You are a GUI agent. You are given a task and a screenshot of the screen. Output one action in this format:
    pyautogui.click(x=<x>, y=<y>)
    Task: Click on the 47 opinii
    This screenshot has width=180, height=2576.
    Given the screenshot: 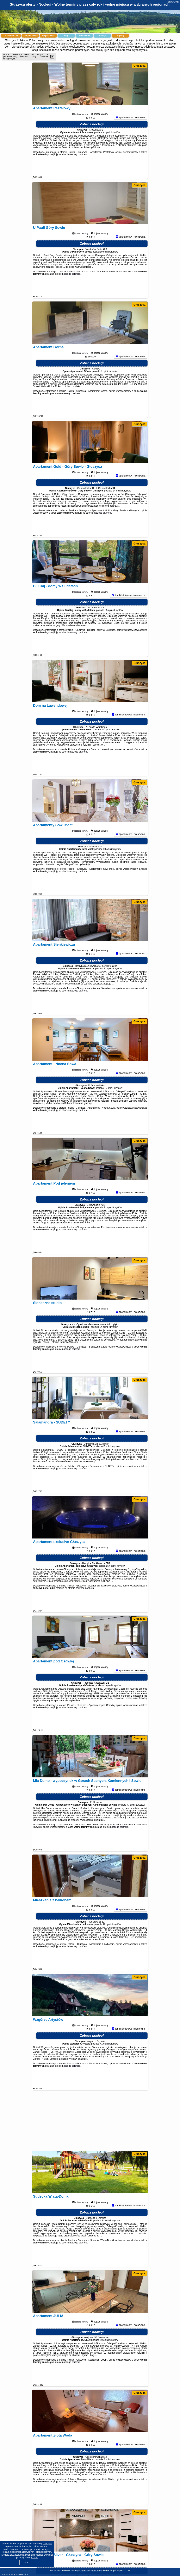 What is the action you would take?
    pyautogui.click(x=106, y=1462)
    